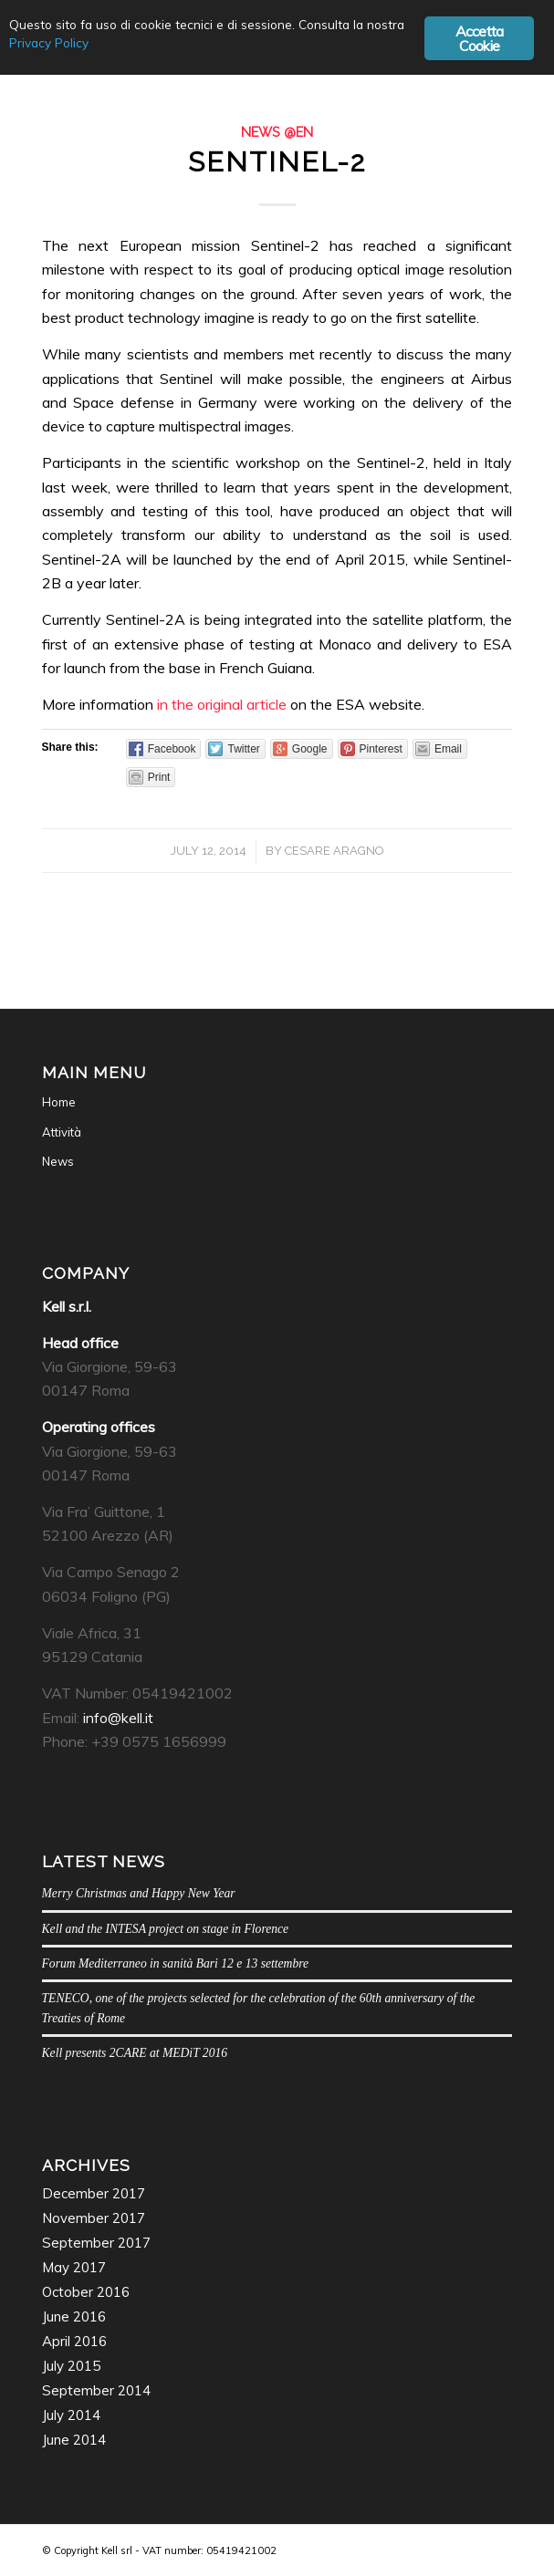  What do you see at coordinates (59, 1102) in the screenshot?
I see `Home` at bounding box center [59, 1102].